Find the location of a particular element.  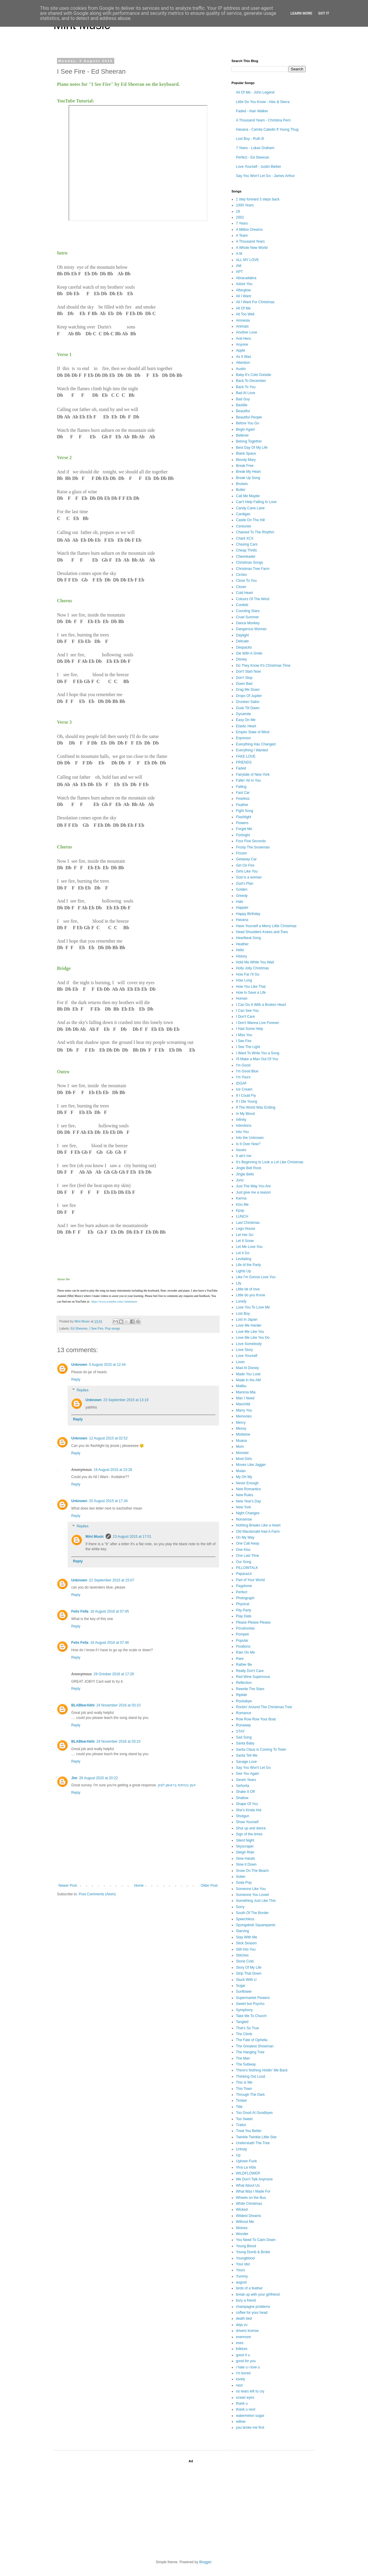

Cardigan is located at coordinates (243, 514).